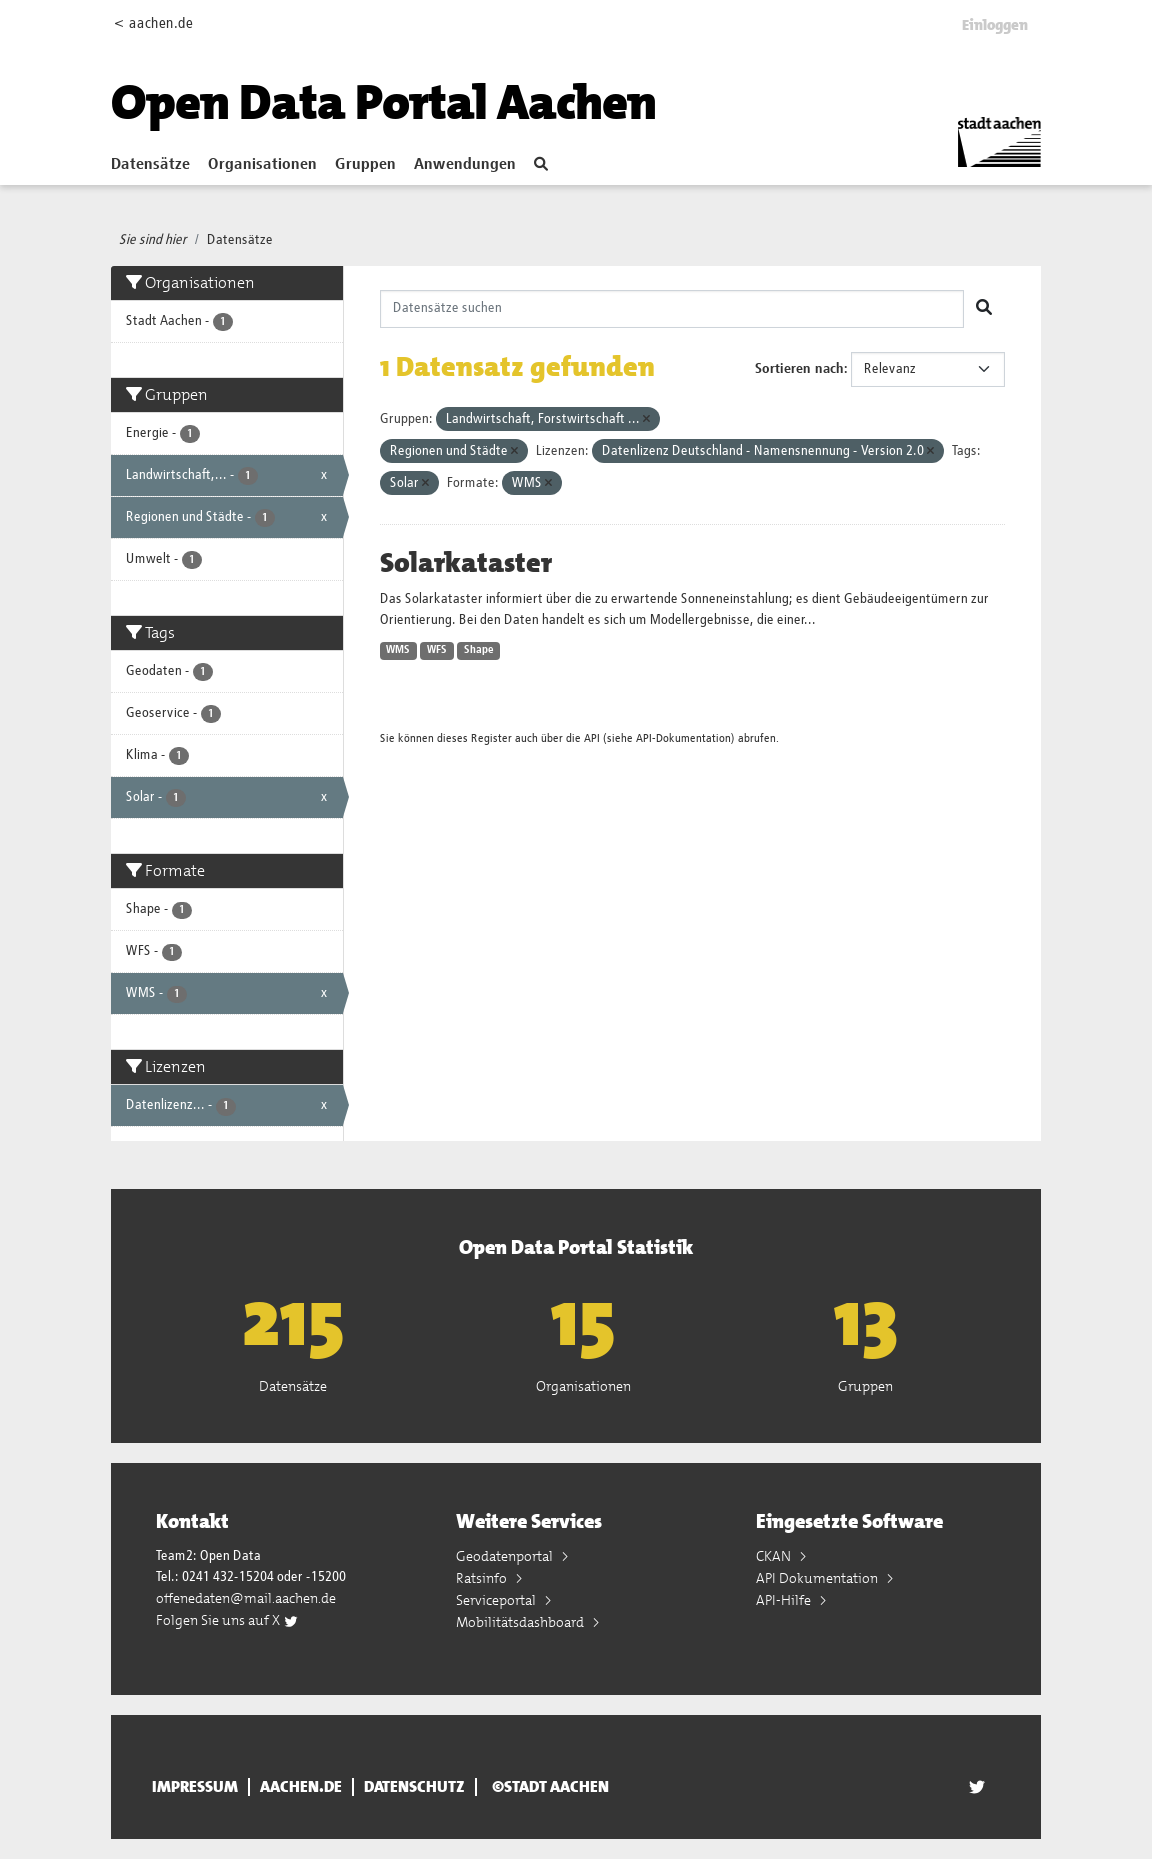  I want to click on API, so click(592, 738).